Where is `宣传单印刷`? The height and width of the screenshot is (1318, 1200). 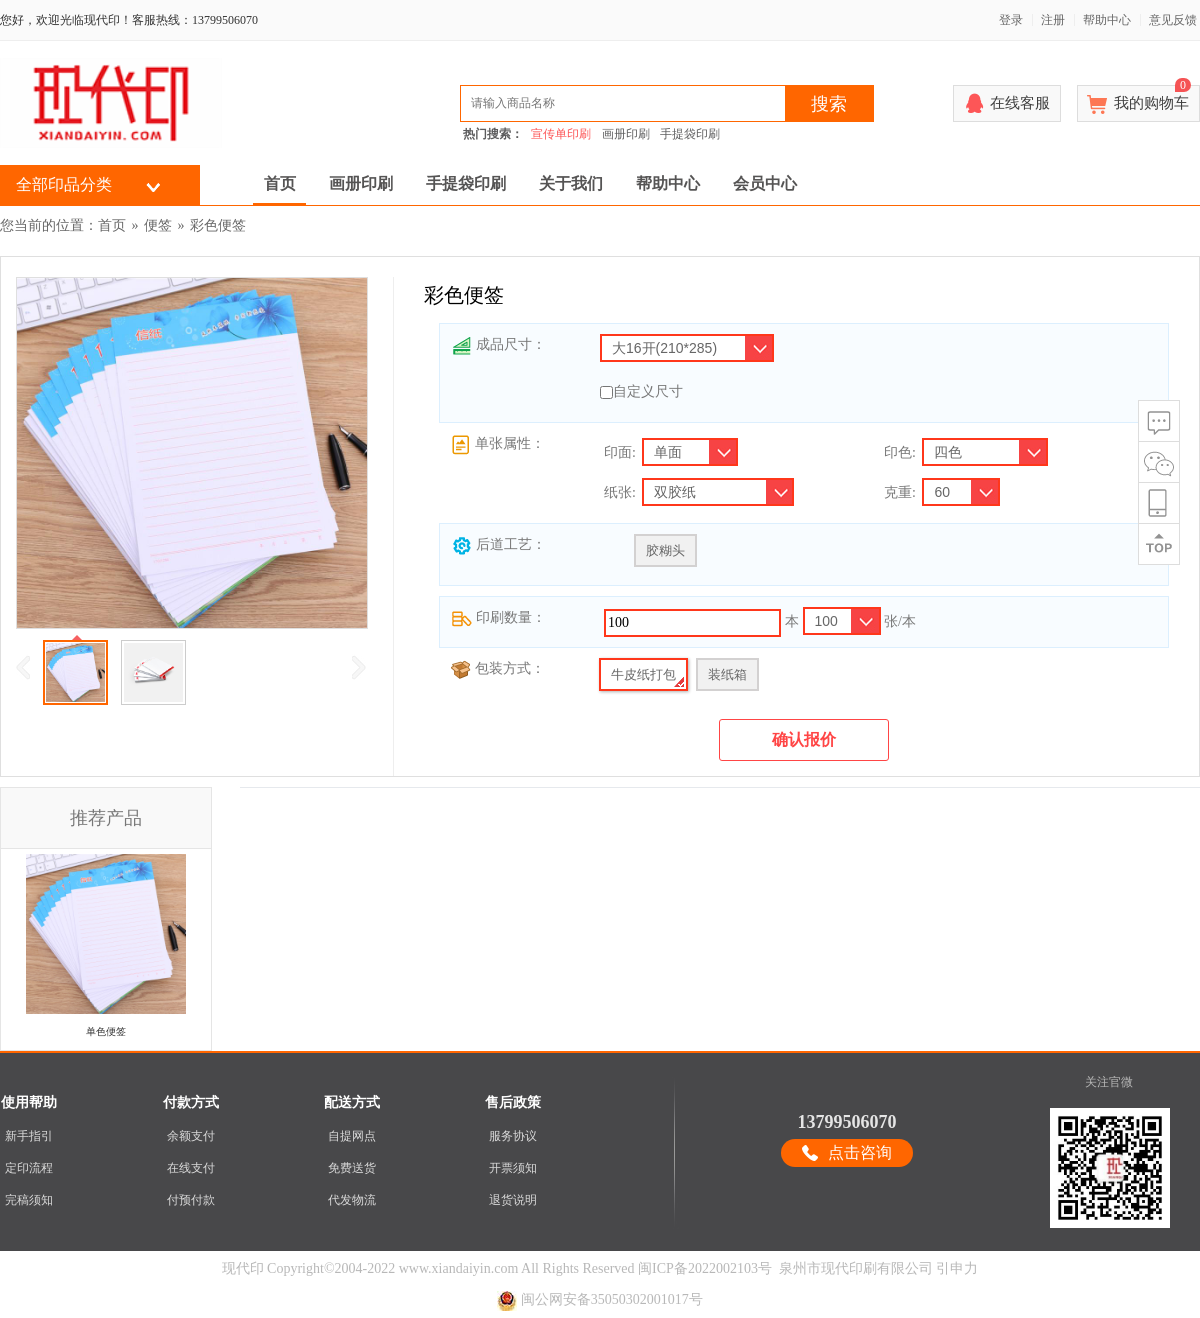 宣传单印刷 is located at coordinates (561, 134).